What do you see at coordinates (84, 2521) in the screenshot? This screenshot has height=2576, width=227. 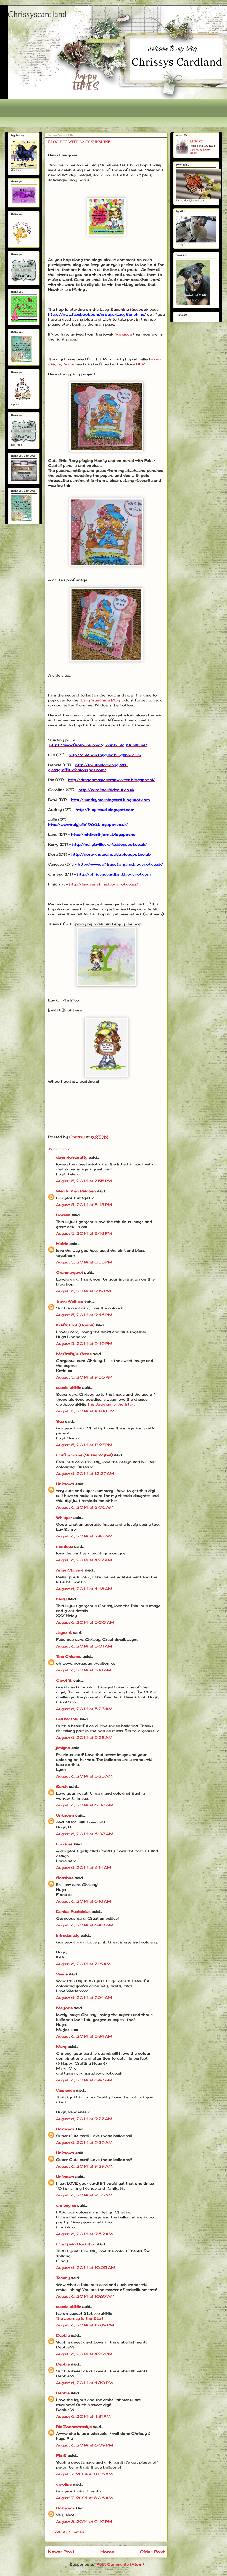 I see `August 8, 2014 at 9:49 PM` at bounding box center [84, 2521].